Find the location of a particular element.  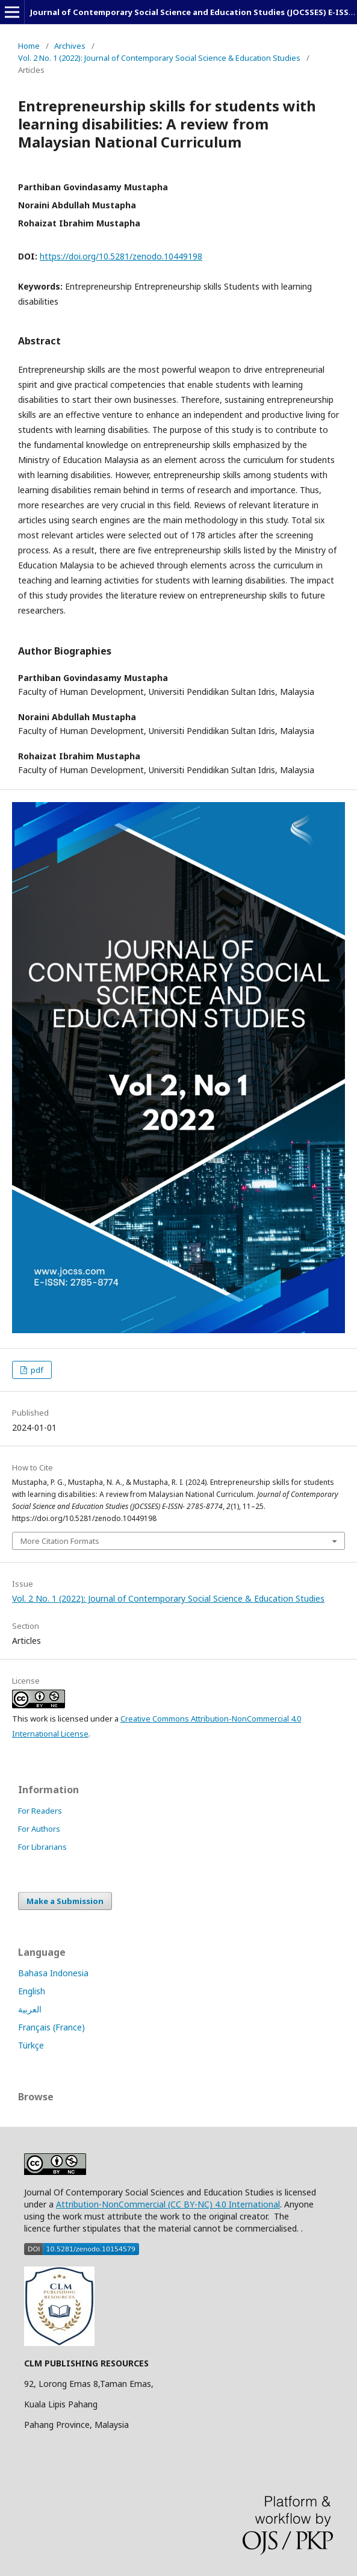

Attribution-NonCommercial (CC BY-NC) 4.0 International is located at coordinates (168, 2204).